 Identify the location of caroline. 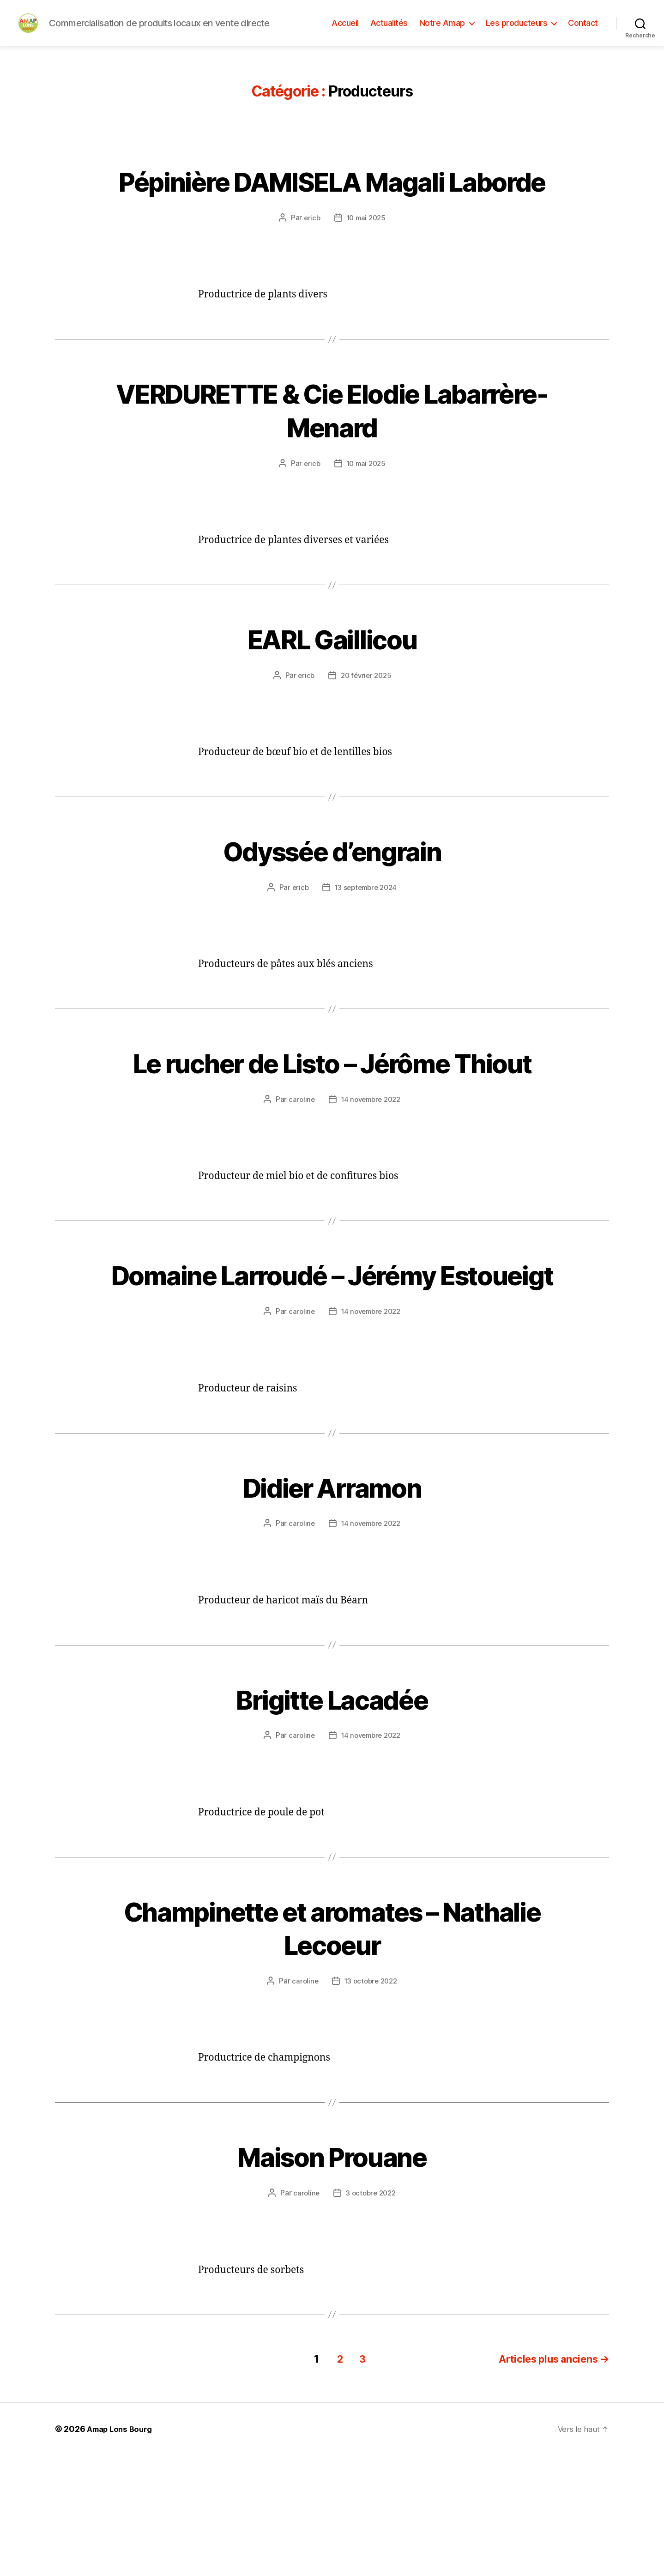
(299, 1187).